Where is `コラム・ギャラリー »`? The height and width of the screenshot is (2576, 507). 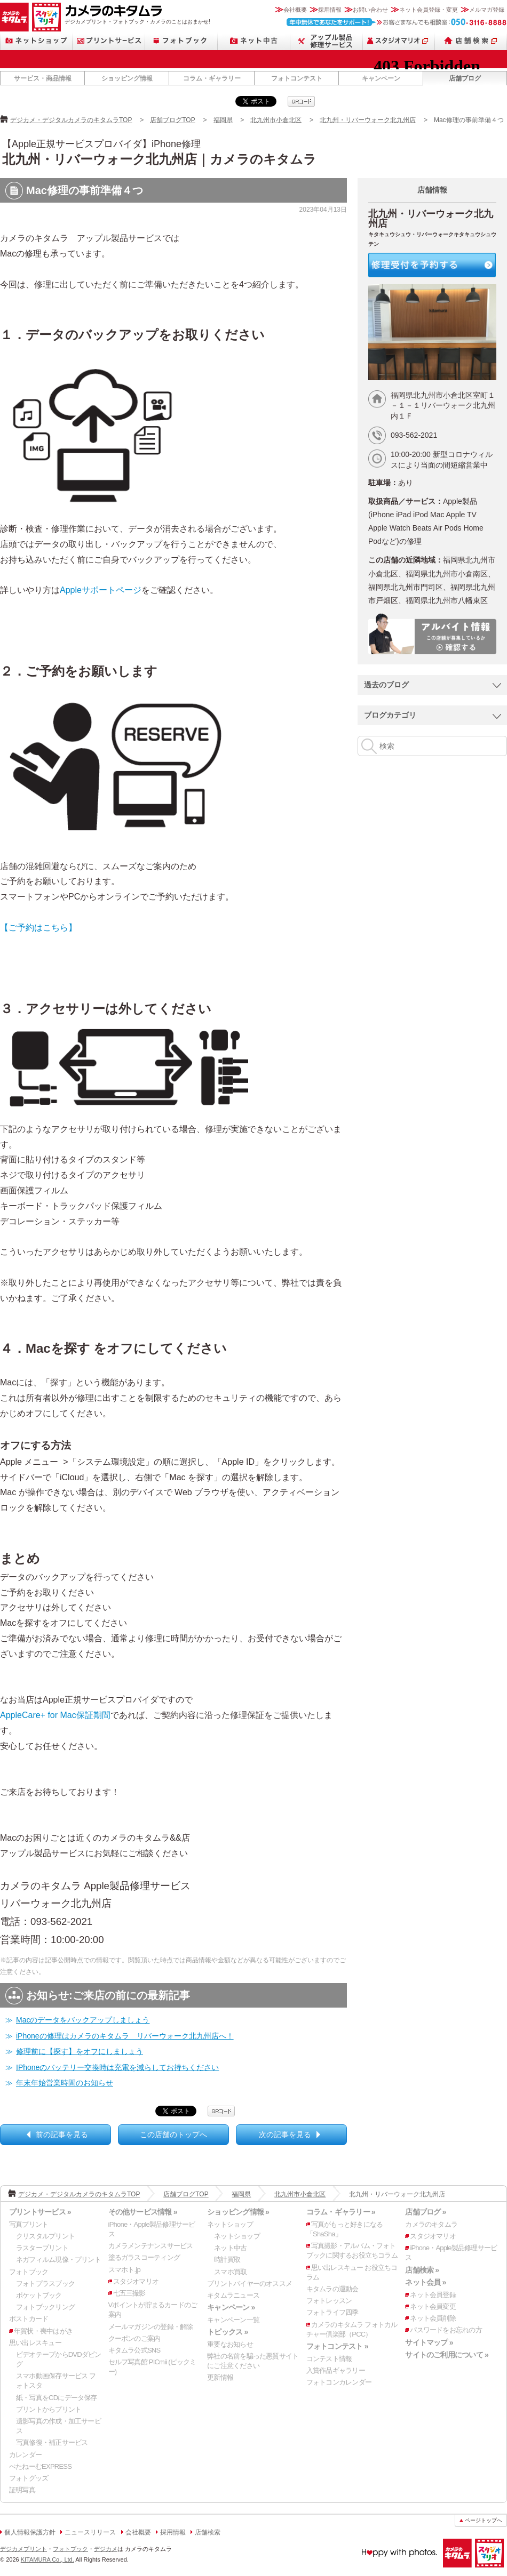 コラム・ギャラリー » is located at coordinates (340, 2212).